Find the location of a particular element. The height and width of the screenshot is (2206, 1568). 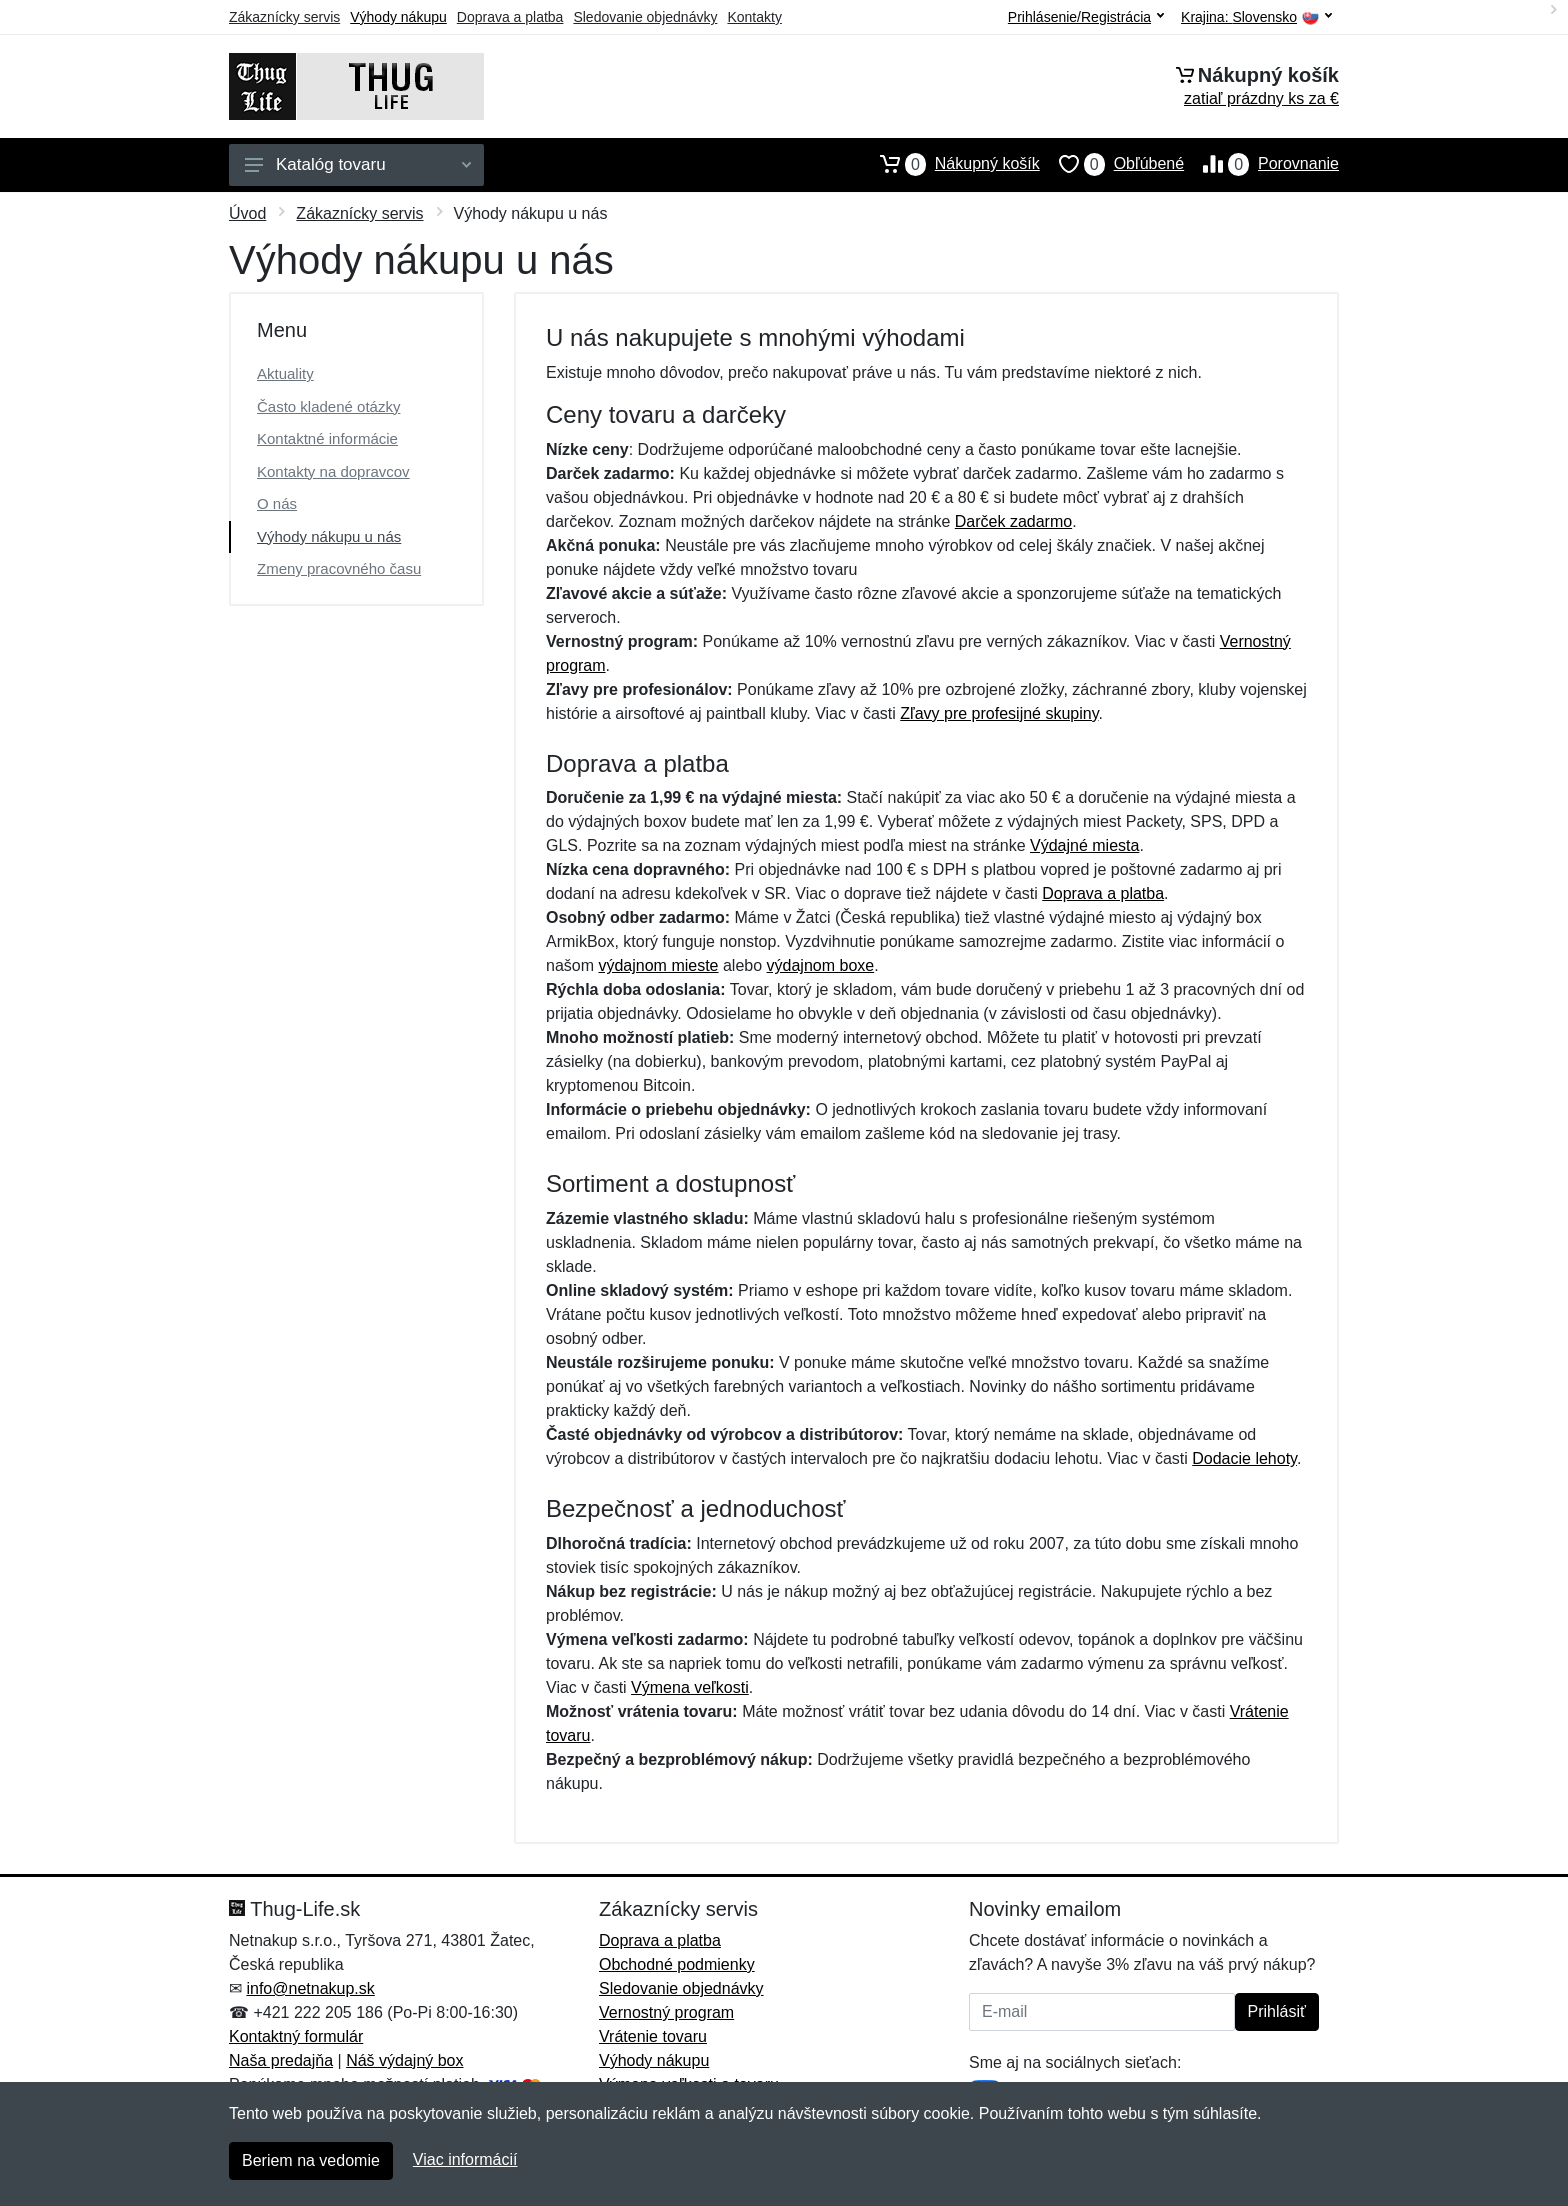

O nás is located at coordinates (277, 503).